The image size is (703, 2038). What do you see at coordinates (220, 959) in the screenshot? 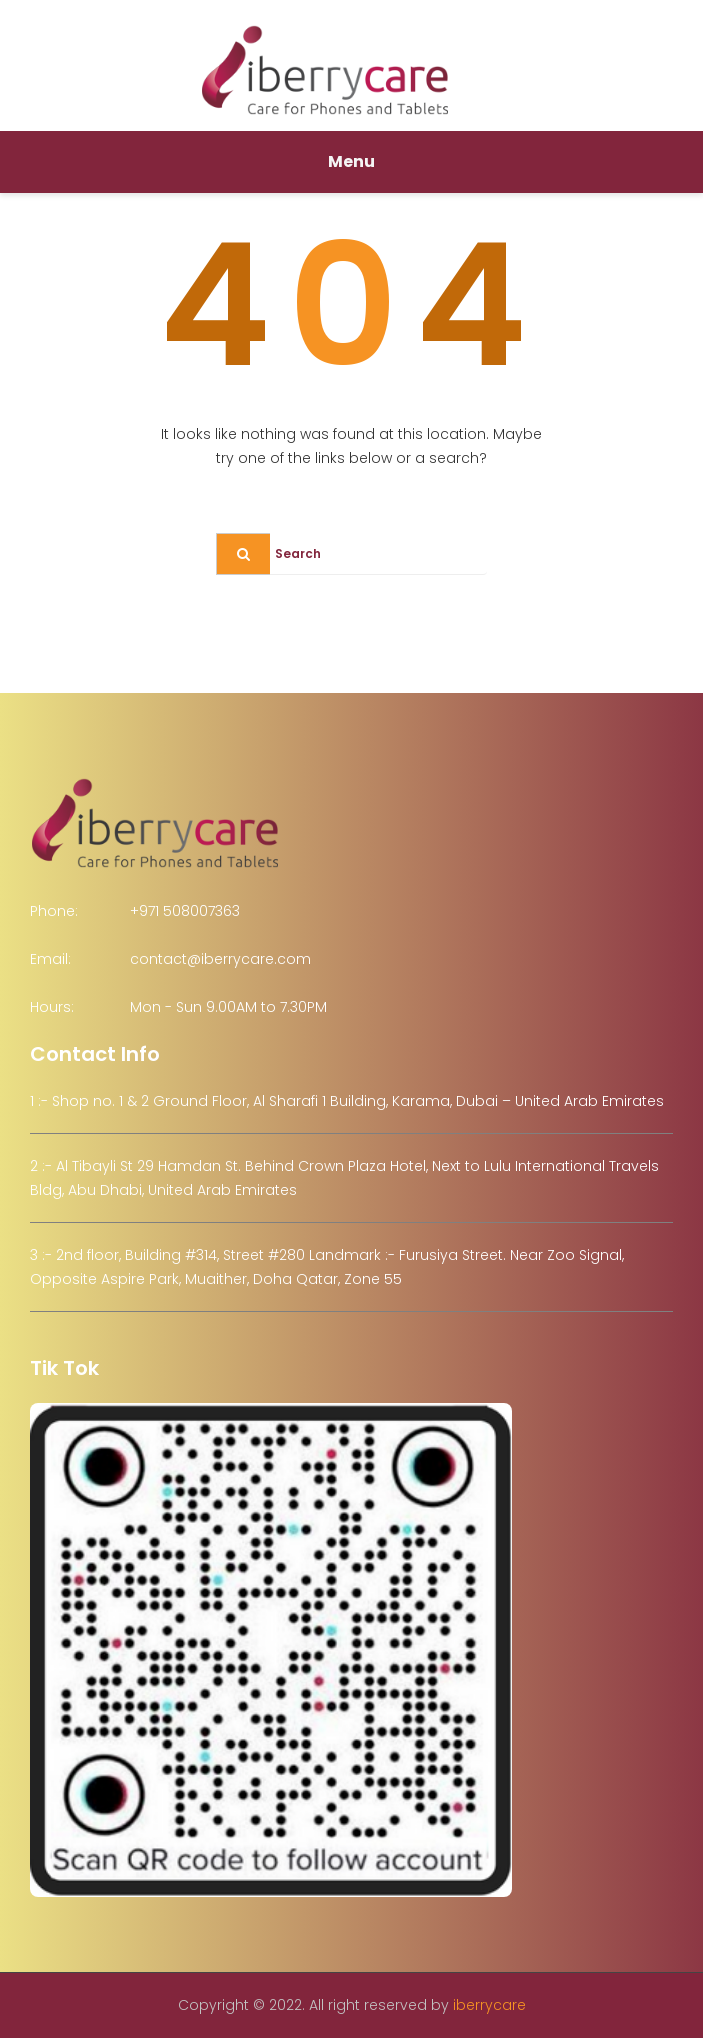
I see `contact@iberrycare.com` at bounding box center [220, 959].